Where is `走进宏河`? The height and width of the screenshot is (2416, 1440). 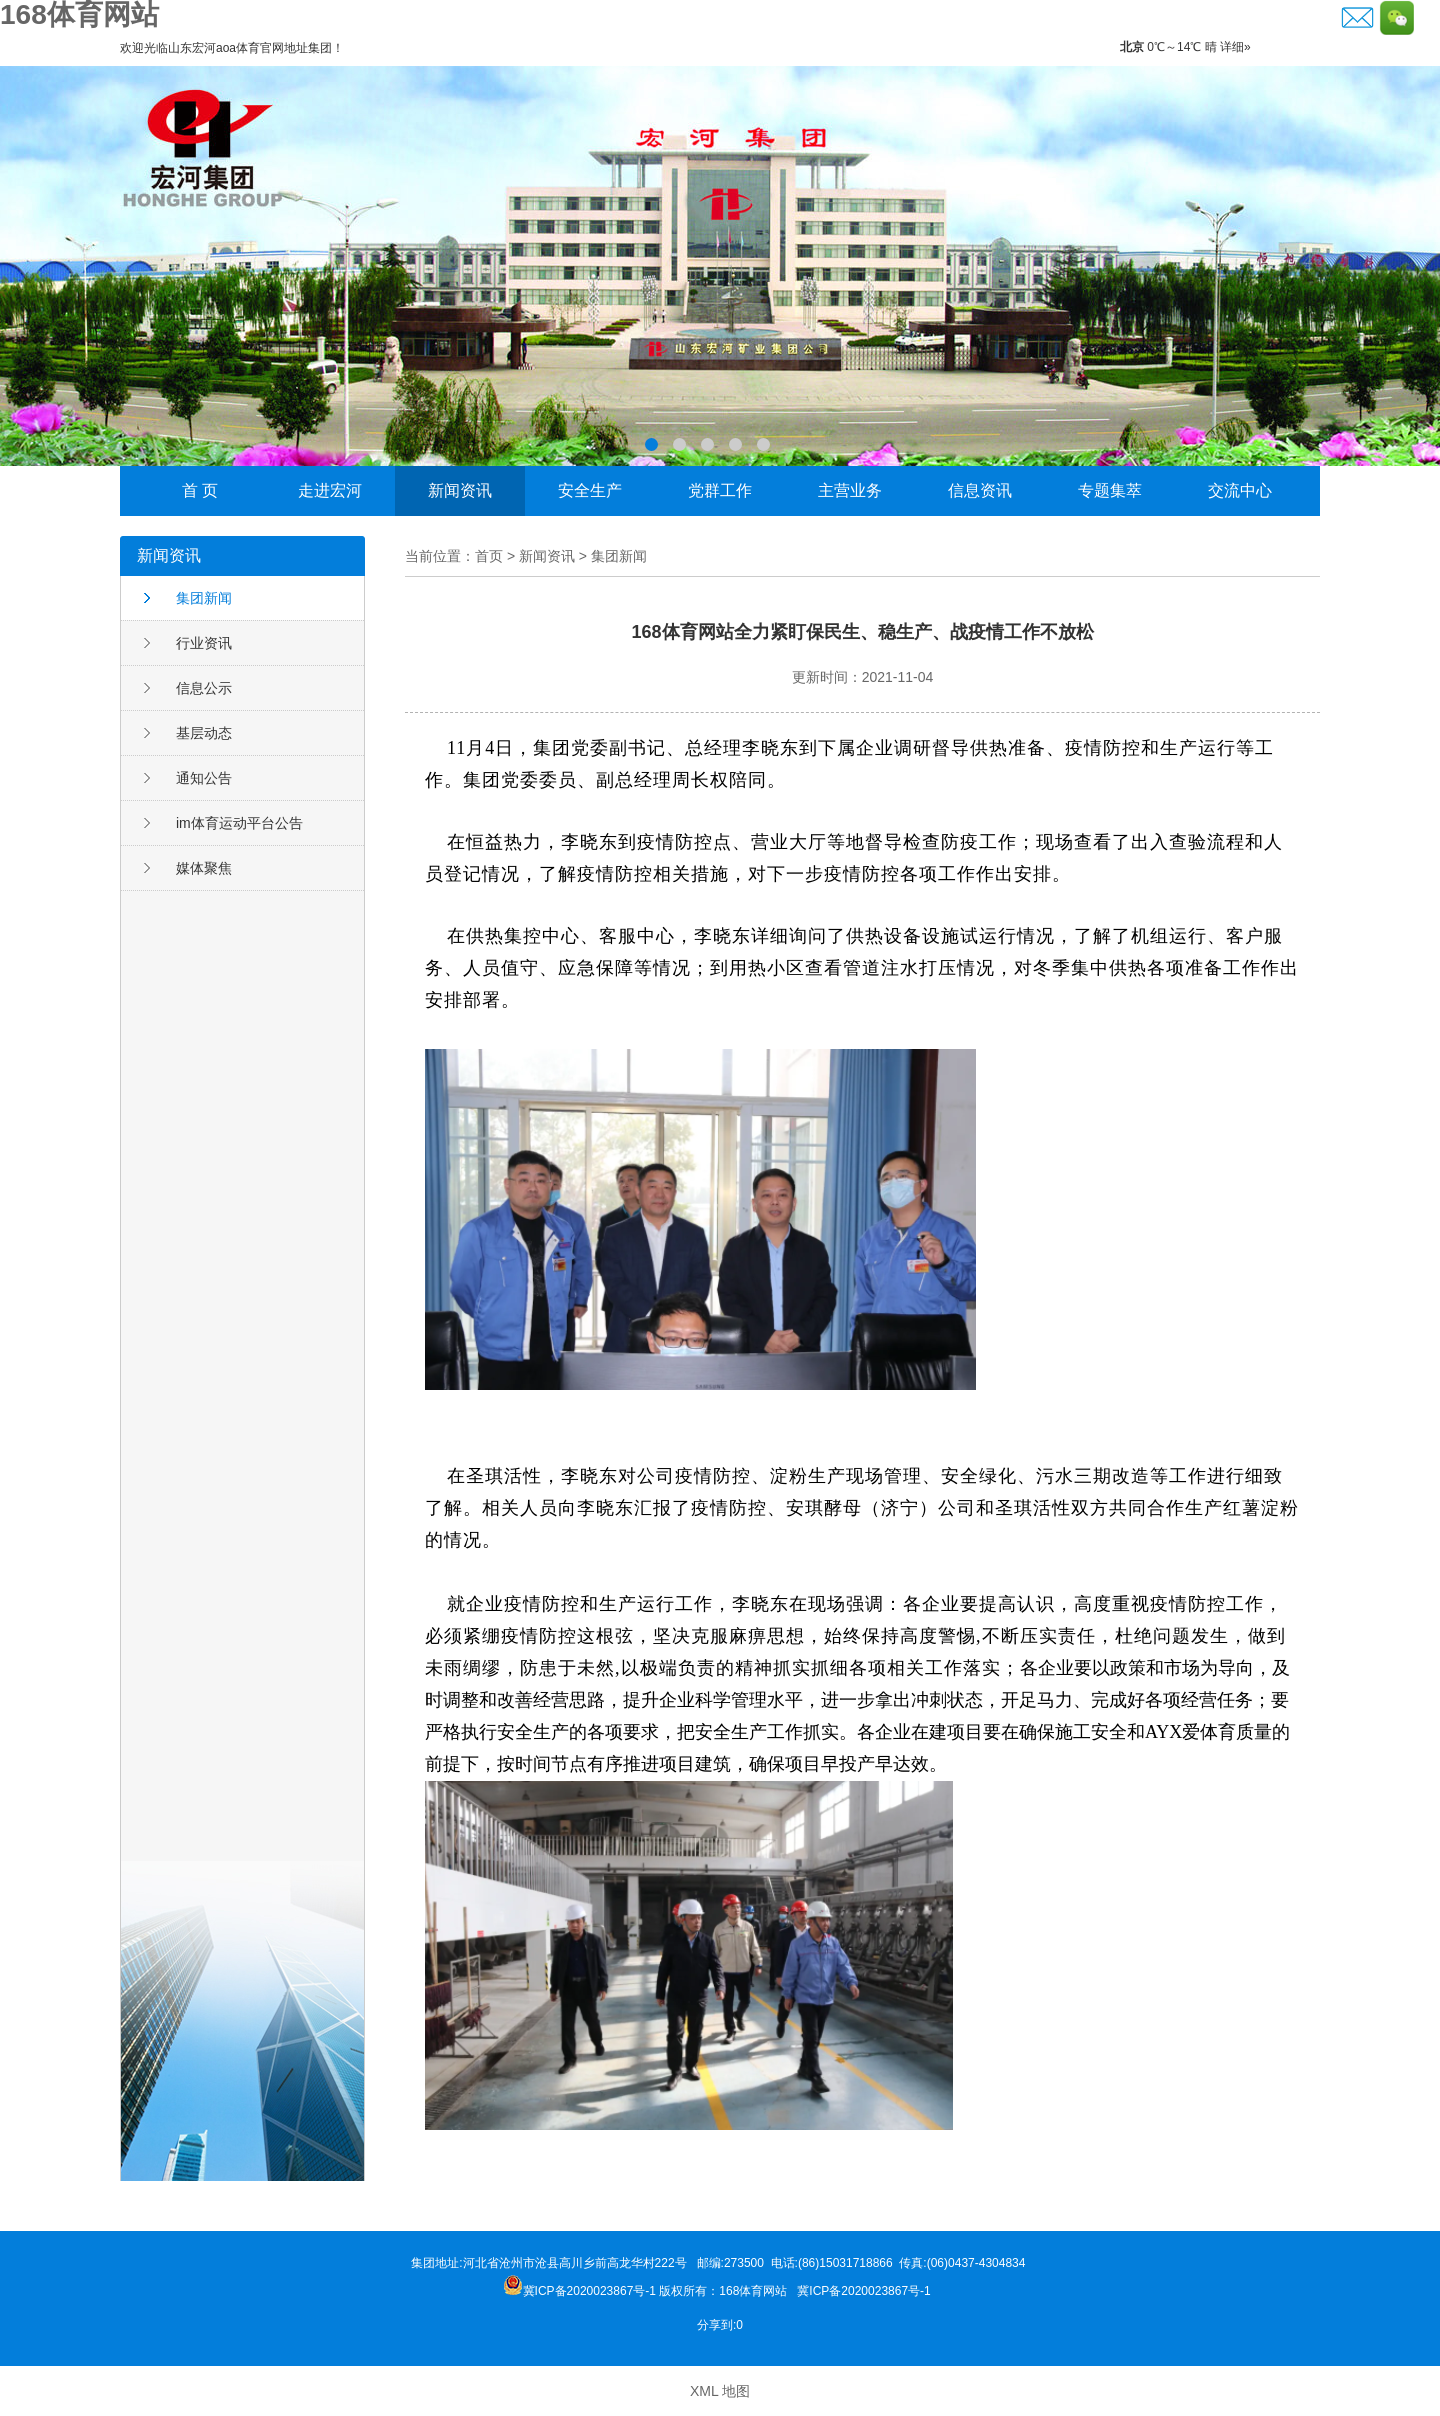
走进宏河 is located at coordinates (330, 490).